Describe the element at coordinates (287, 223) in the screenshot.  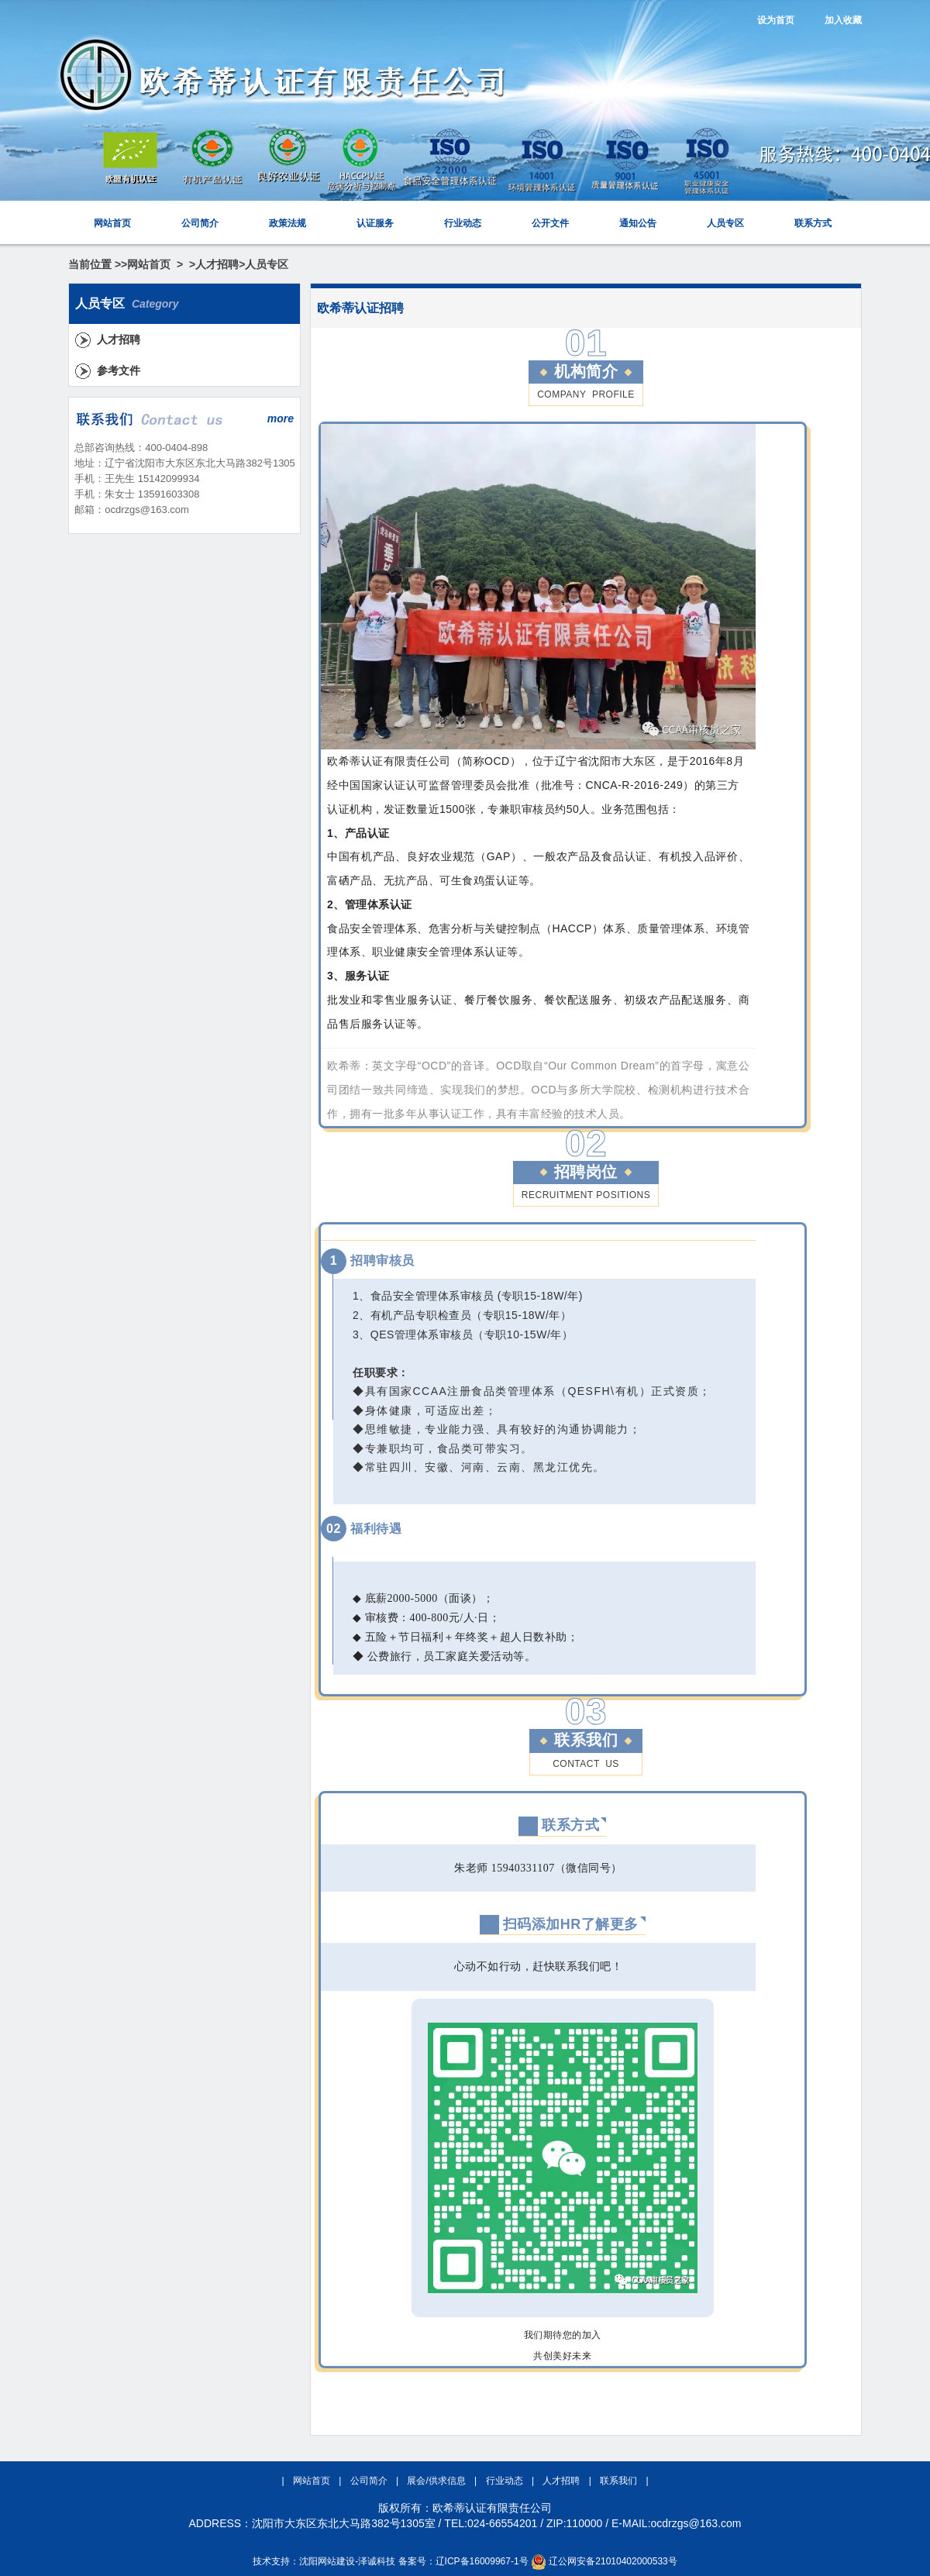
I see `政策法规` at that location.